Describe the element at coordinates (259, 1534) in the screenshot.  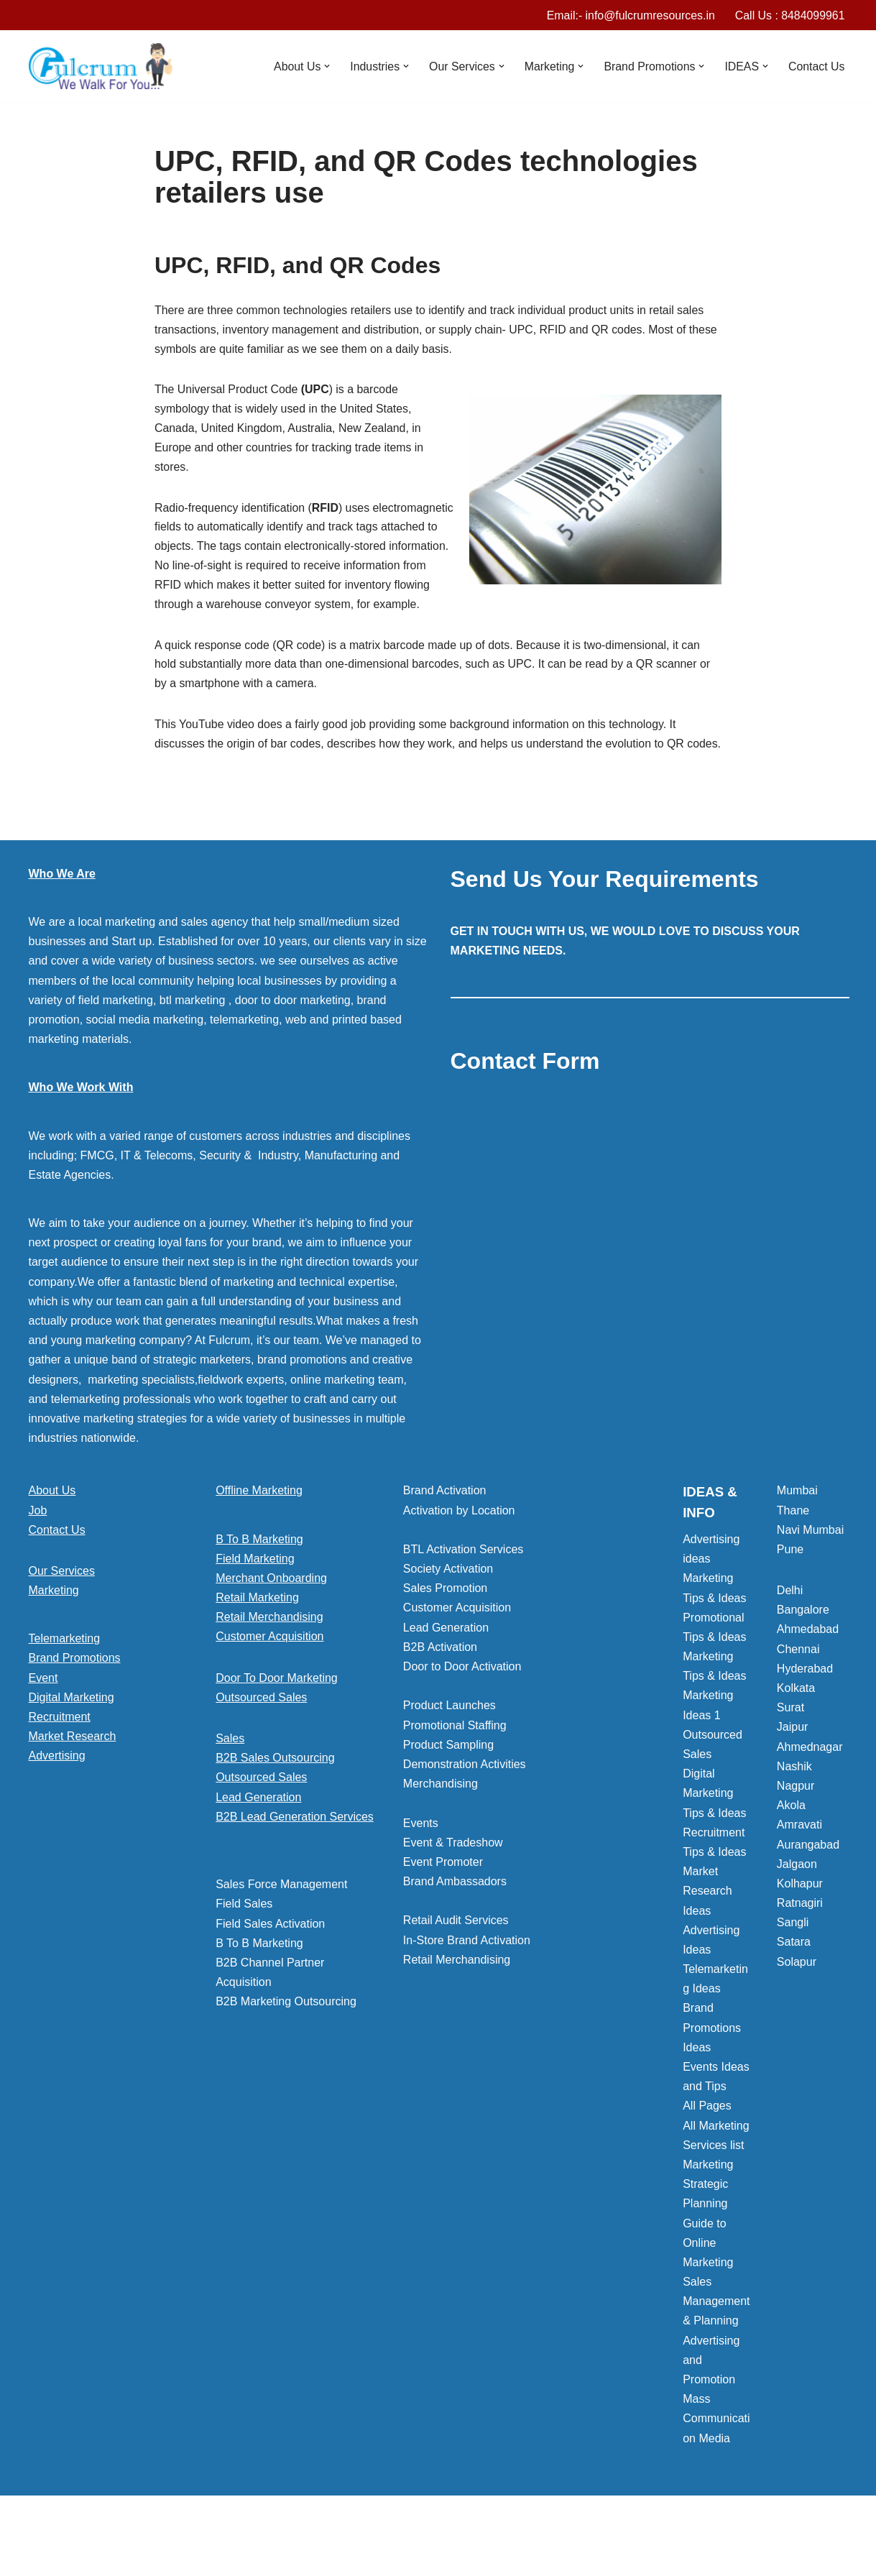
I see `Offline Marketing` at that location.